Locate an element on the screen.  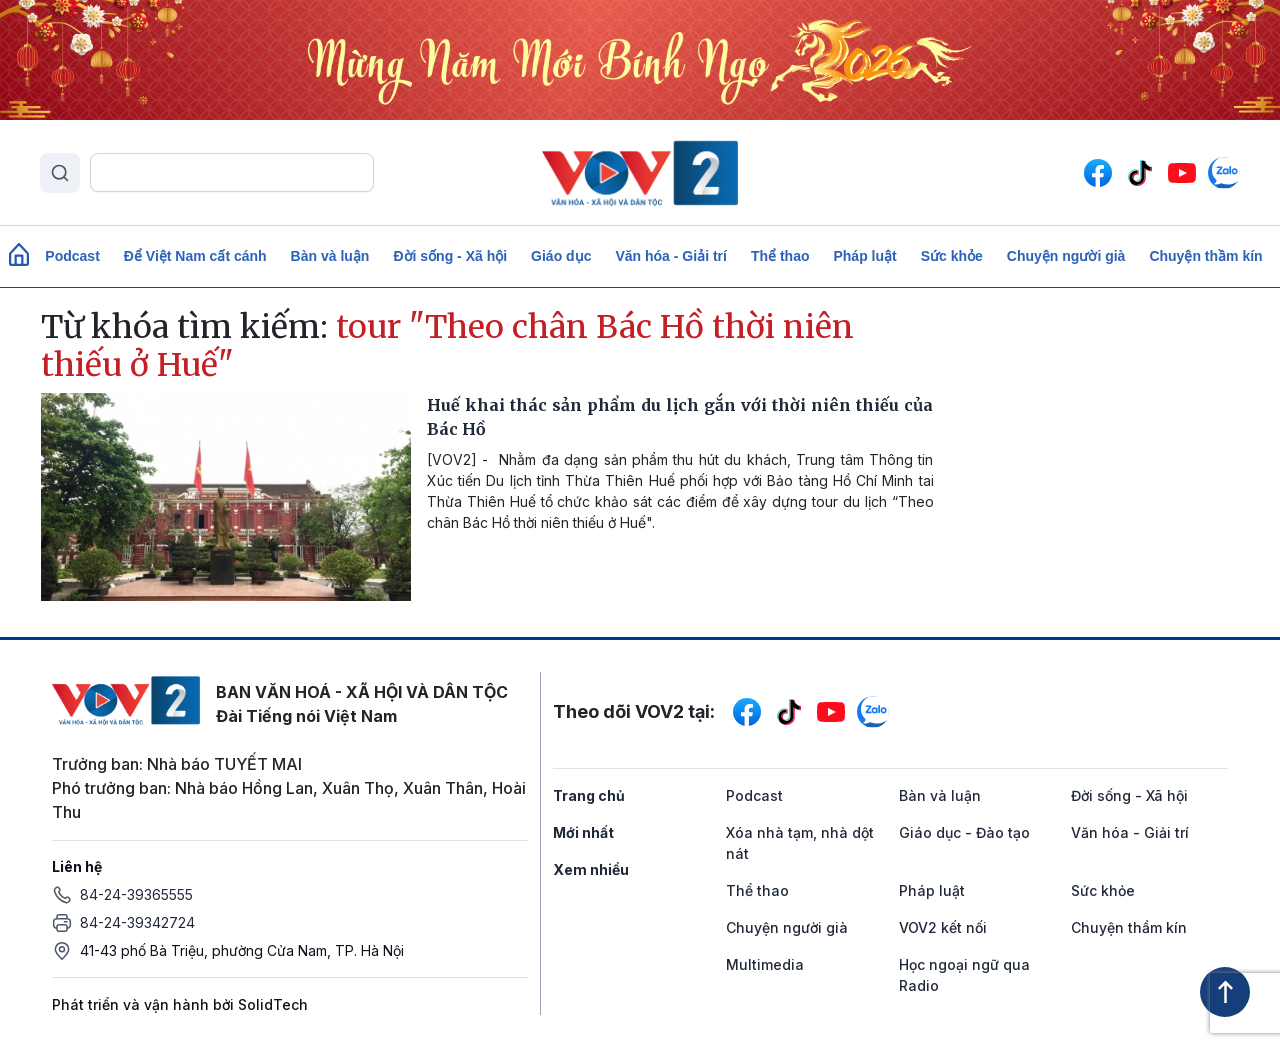
Mới nhất is located at coordinates (583, 832).